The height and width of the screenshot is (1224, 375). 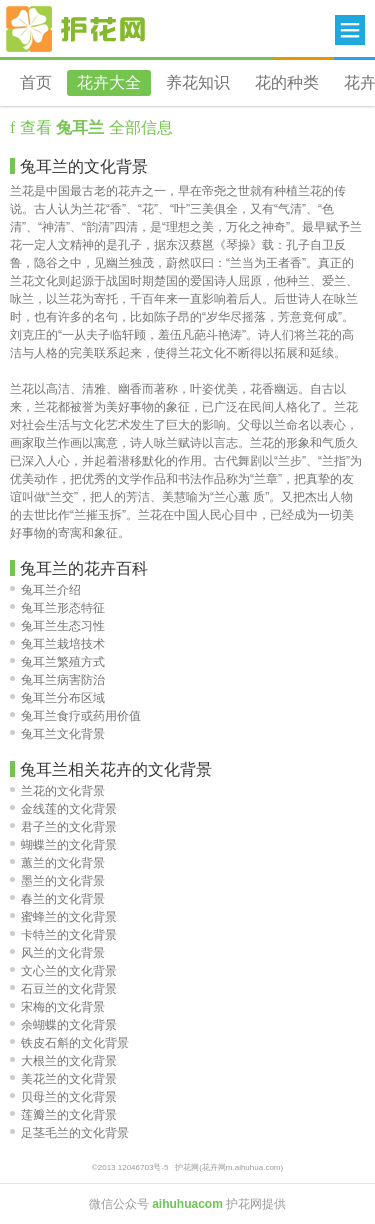 What do you see at coordinates (63, 971) in the screenshot?
I see `文心兰的文化背景` at bounding box center [63, 971].